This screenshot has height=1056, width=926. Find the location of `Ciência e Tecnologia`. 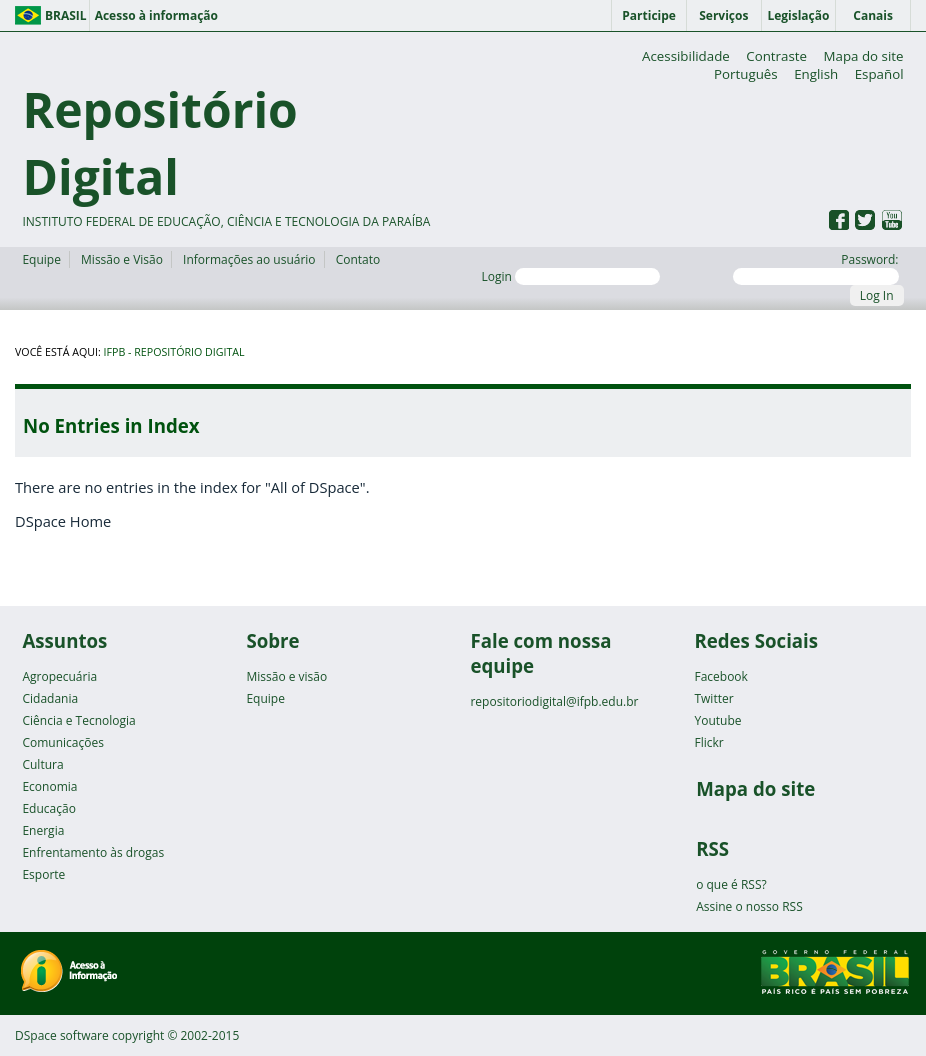

Ciência e Tecnologia is located at coordinates (78, 720).